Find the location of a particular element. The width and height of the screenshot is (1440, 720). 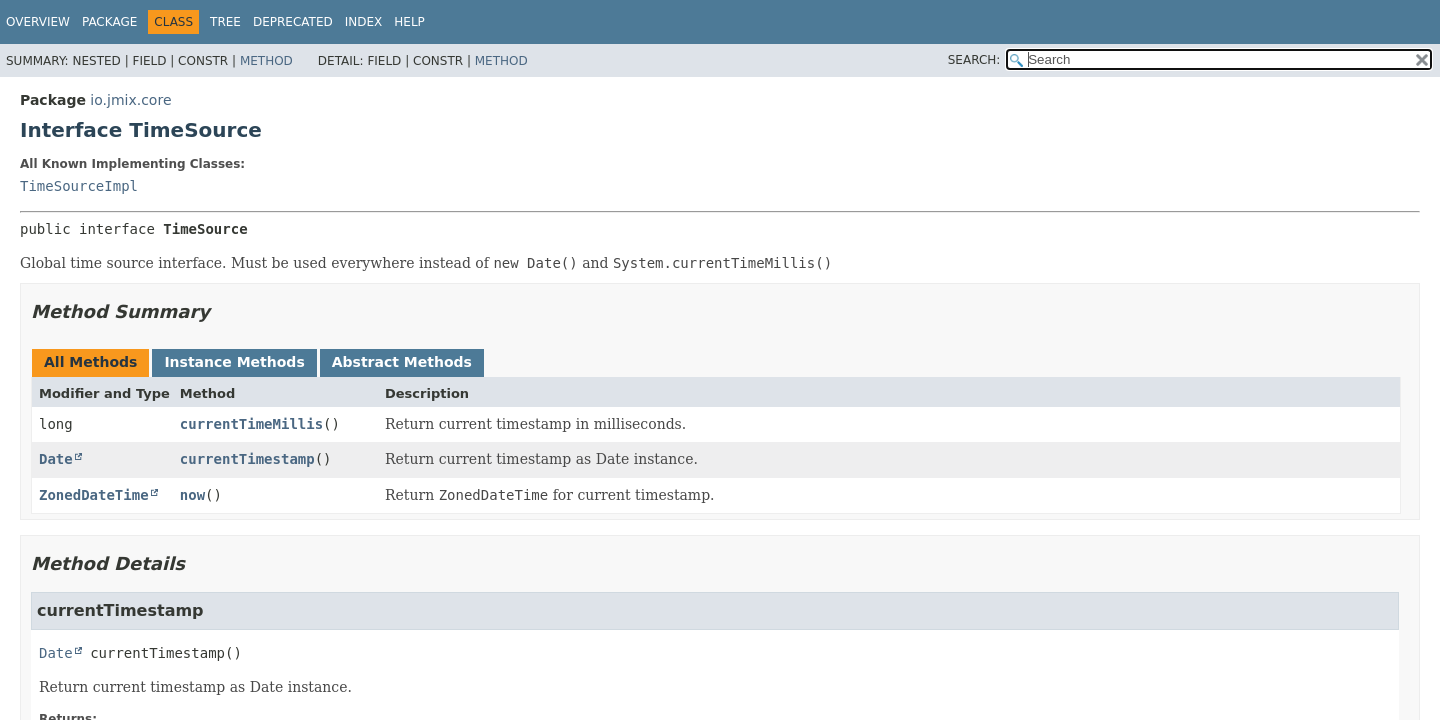

now is located at coordinates (192, 495).